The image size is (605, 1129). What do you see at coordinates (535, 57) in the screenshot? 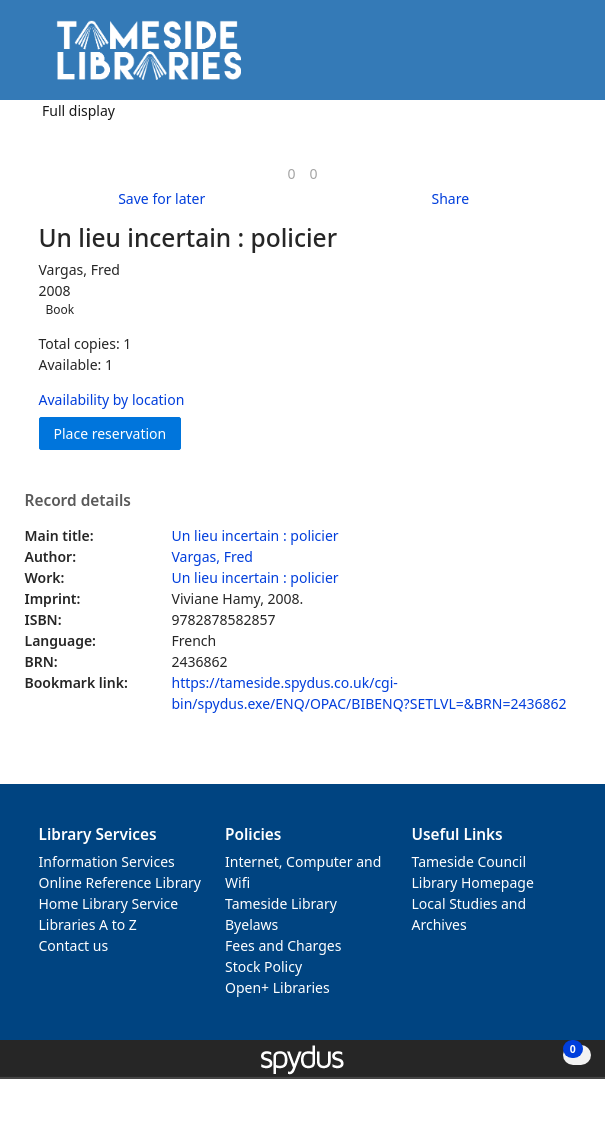
I see `[button]` at bounding box center [535, 57].